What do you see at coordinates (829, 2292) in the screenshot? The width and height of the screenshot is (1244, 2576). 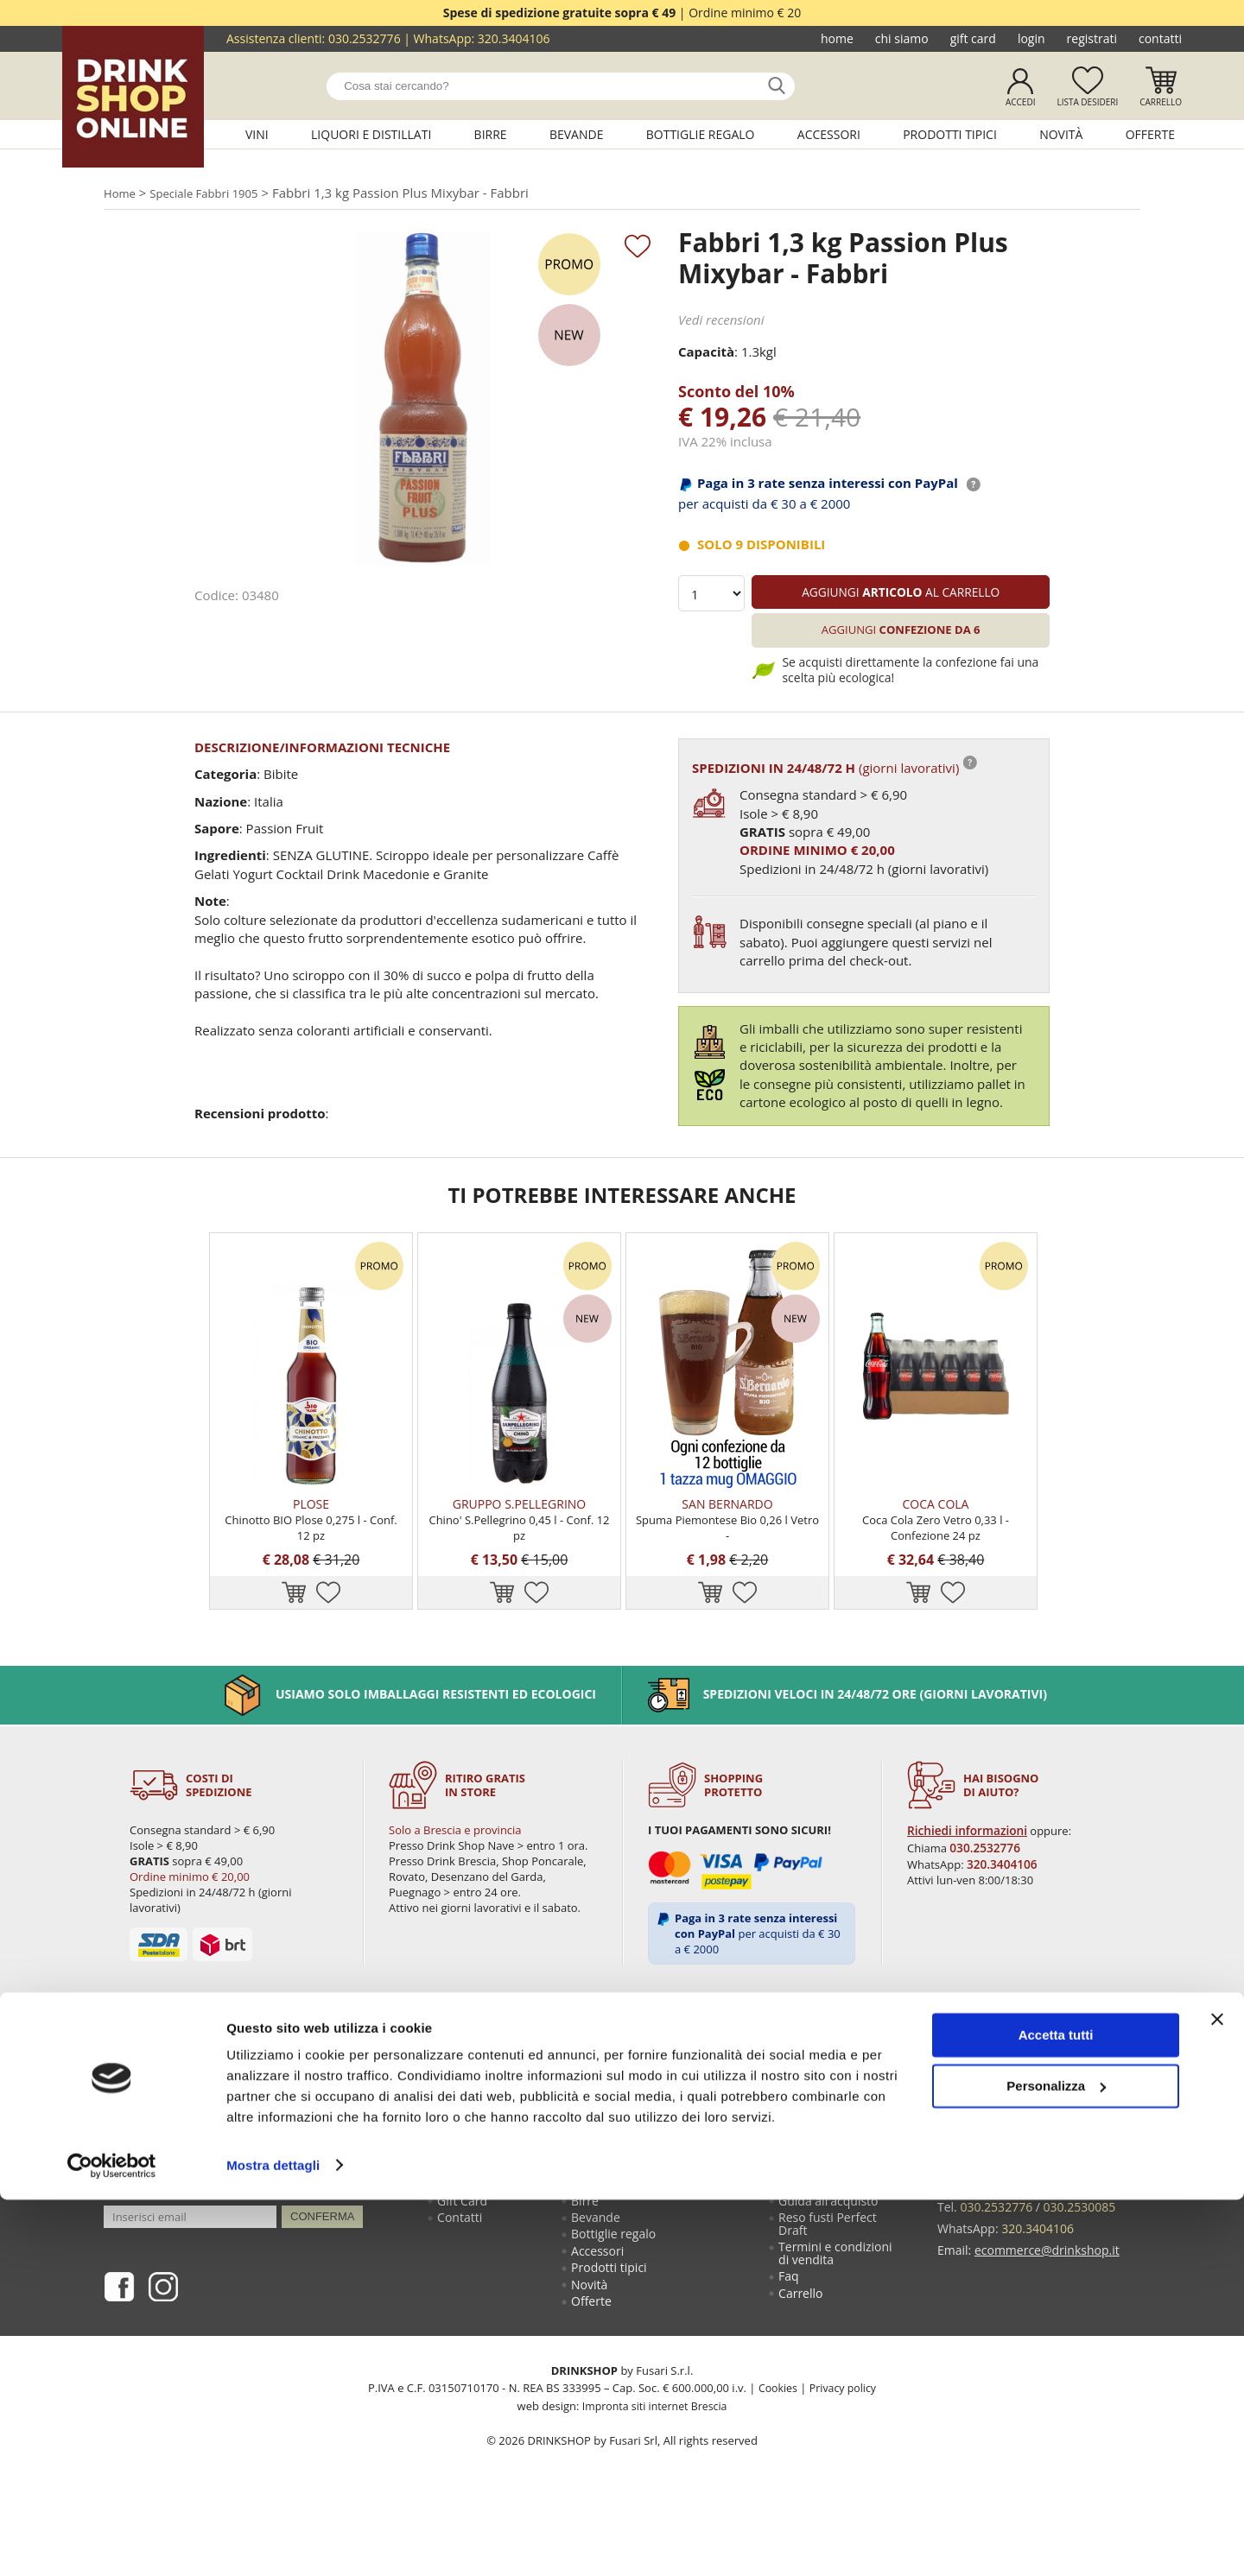 I see `Reso fusti Perfect Draft` at bounding box center [829, 2292].